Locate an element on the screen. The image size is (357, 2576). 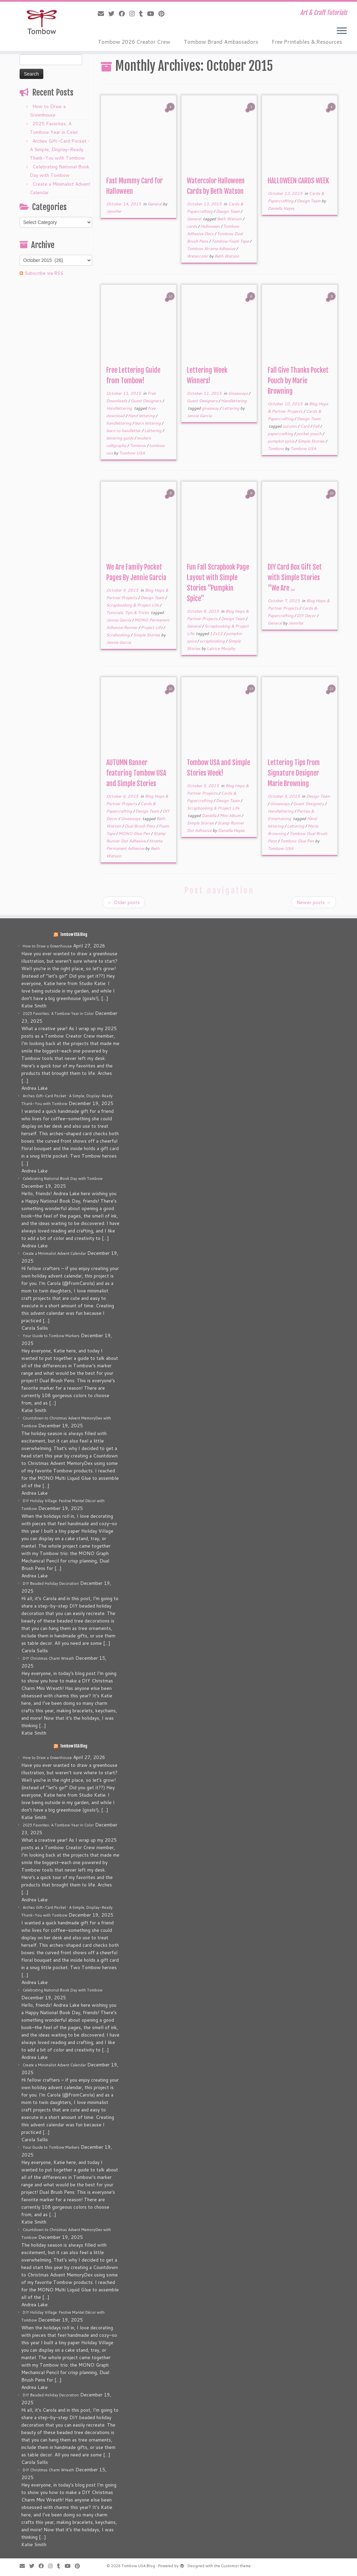
Beth Watson is located at coordinates (230, 219).